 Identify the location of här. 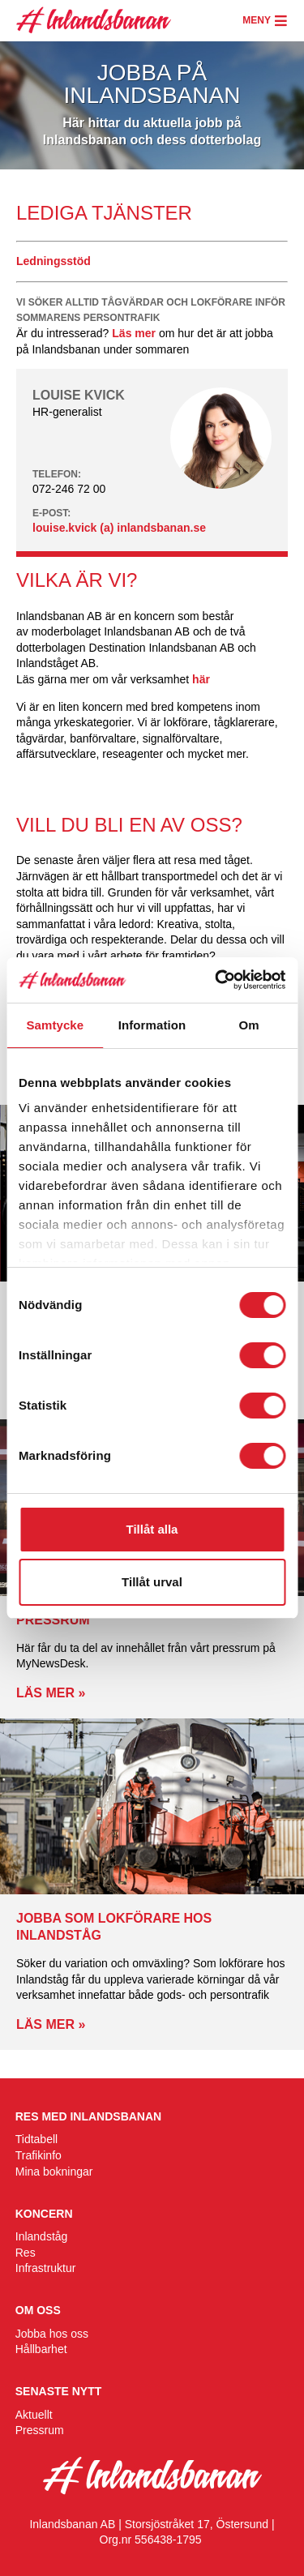
(201, 679).